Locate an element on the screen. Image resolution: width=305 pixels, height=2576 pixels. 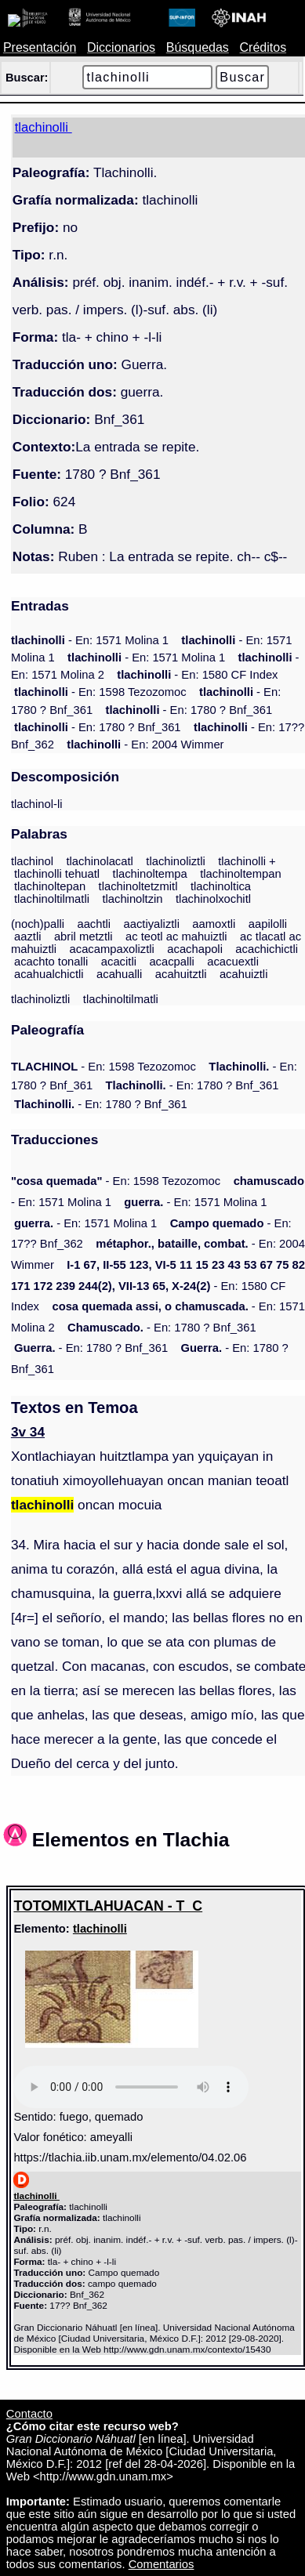
aachtli is located at coordinates (94, 924).